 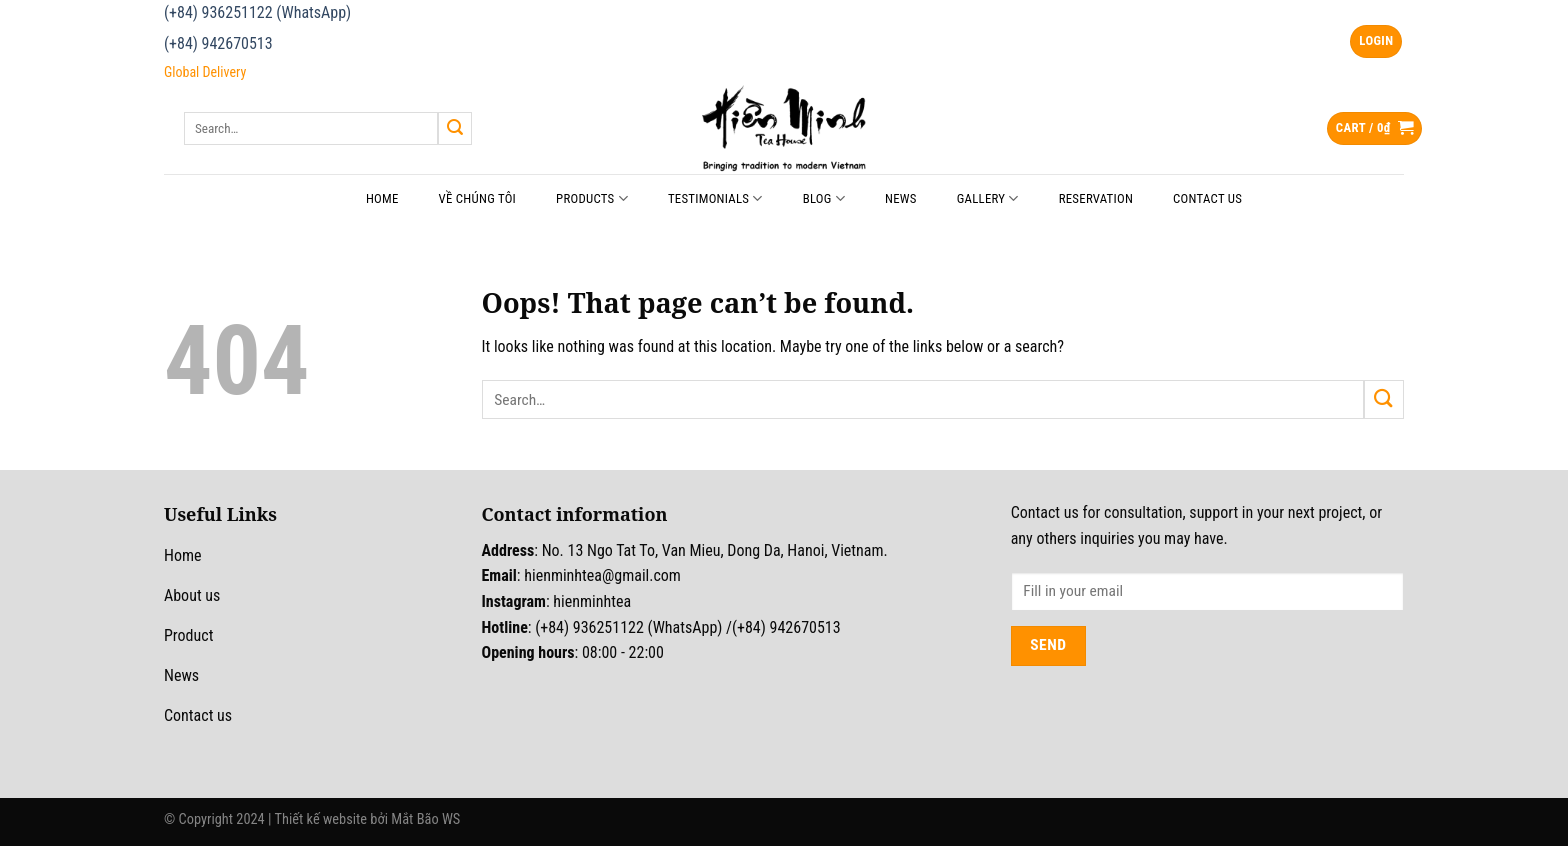 What do you see at coordinates (592, 198) in the screenshot?
I see `Products` at bounding box center [592, 198].